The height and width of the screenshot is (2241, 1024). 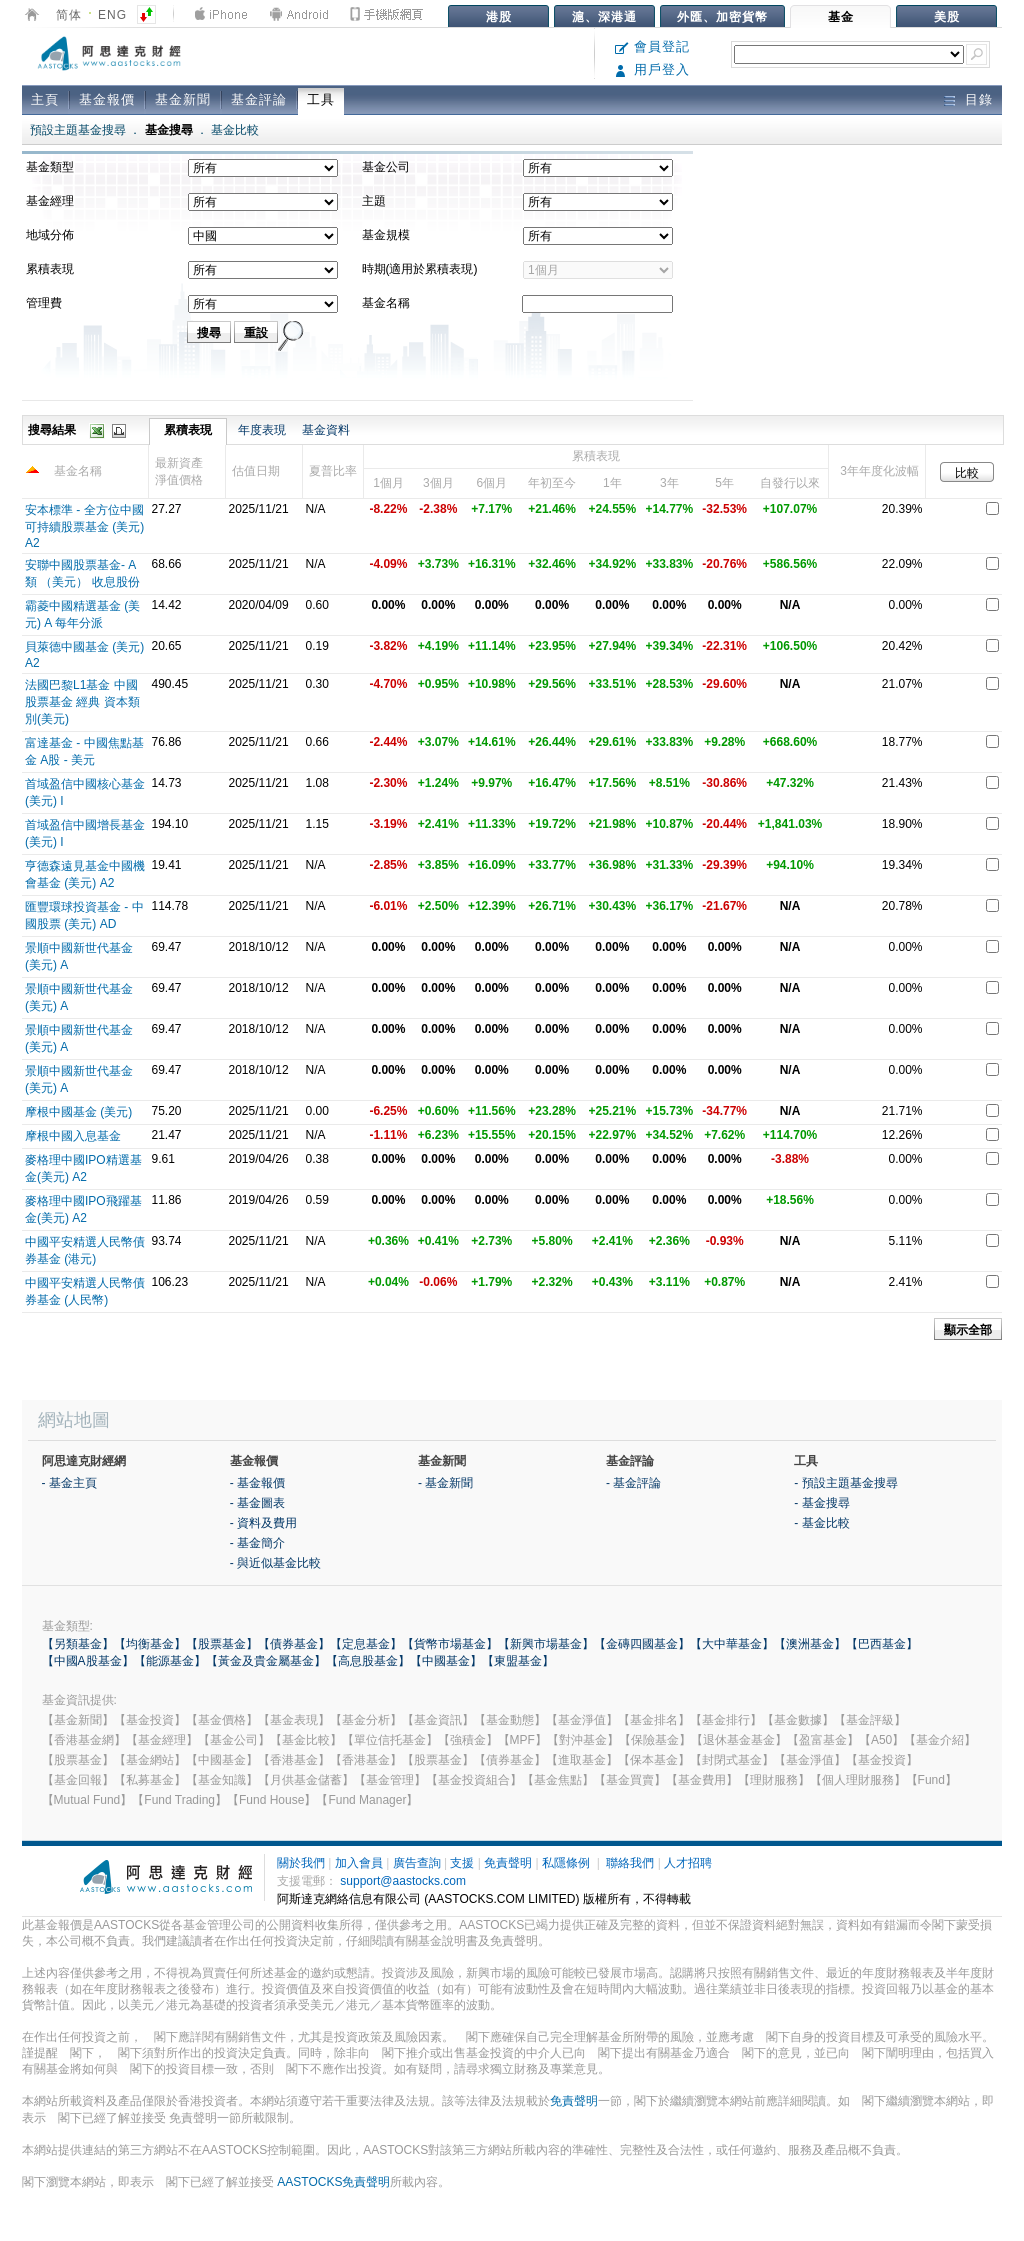 I want to click on - 基金新聞, so click(x=445, y=1483).